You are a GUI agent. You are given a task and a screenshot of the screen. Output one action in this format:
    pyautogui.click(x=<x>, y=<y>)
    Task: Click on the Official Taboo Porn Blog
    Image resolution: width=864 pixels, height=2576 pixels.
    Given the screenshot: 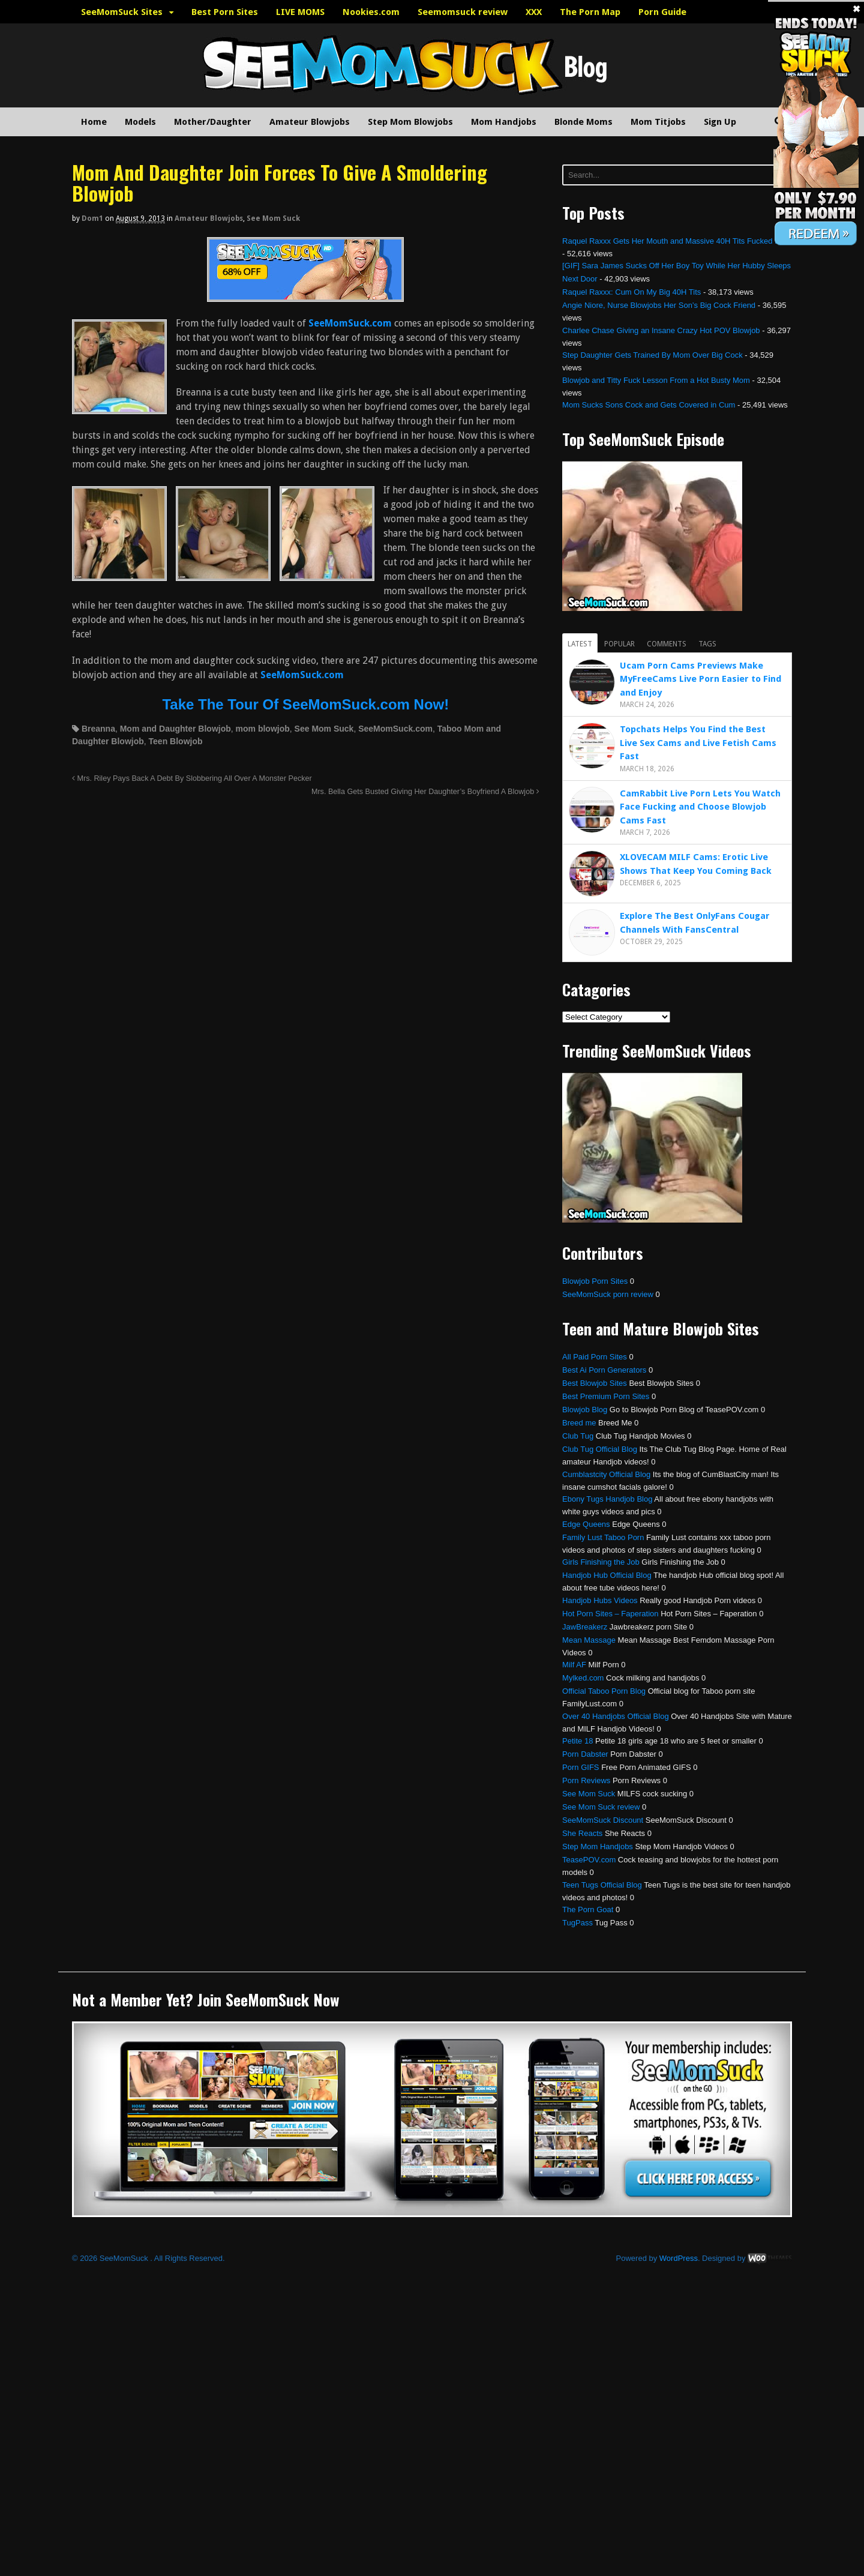 What is the action you would take?
    pyautogui.click(x=604, y=1691)
    